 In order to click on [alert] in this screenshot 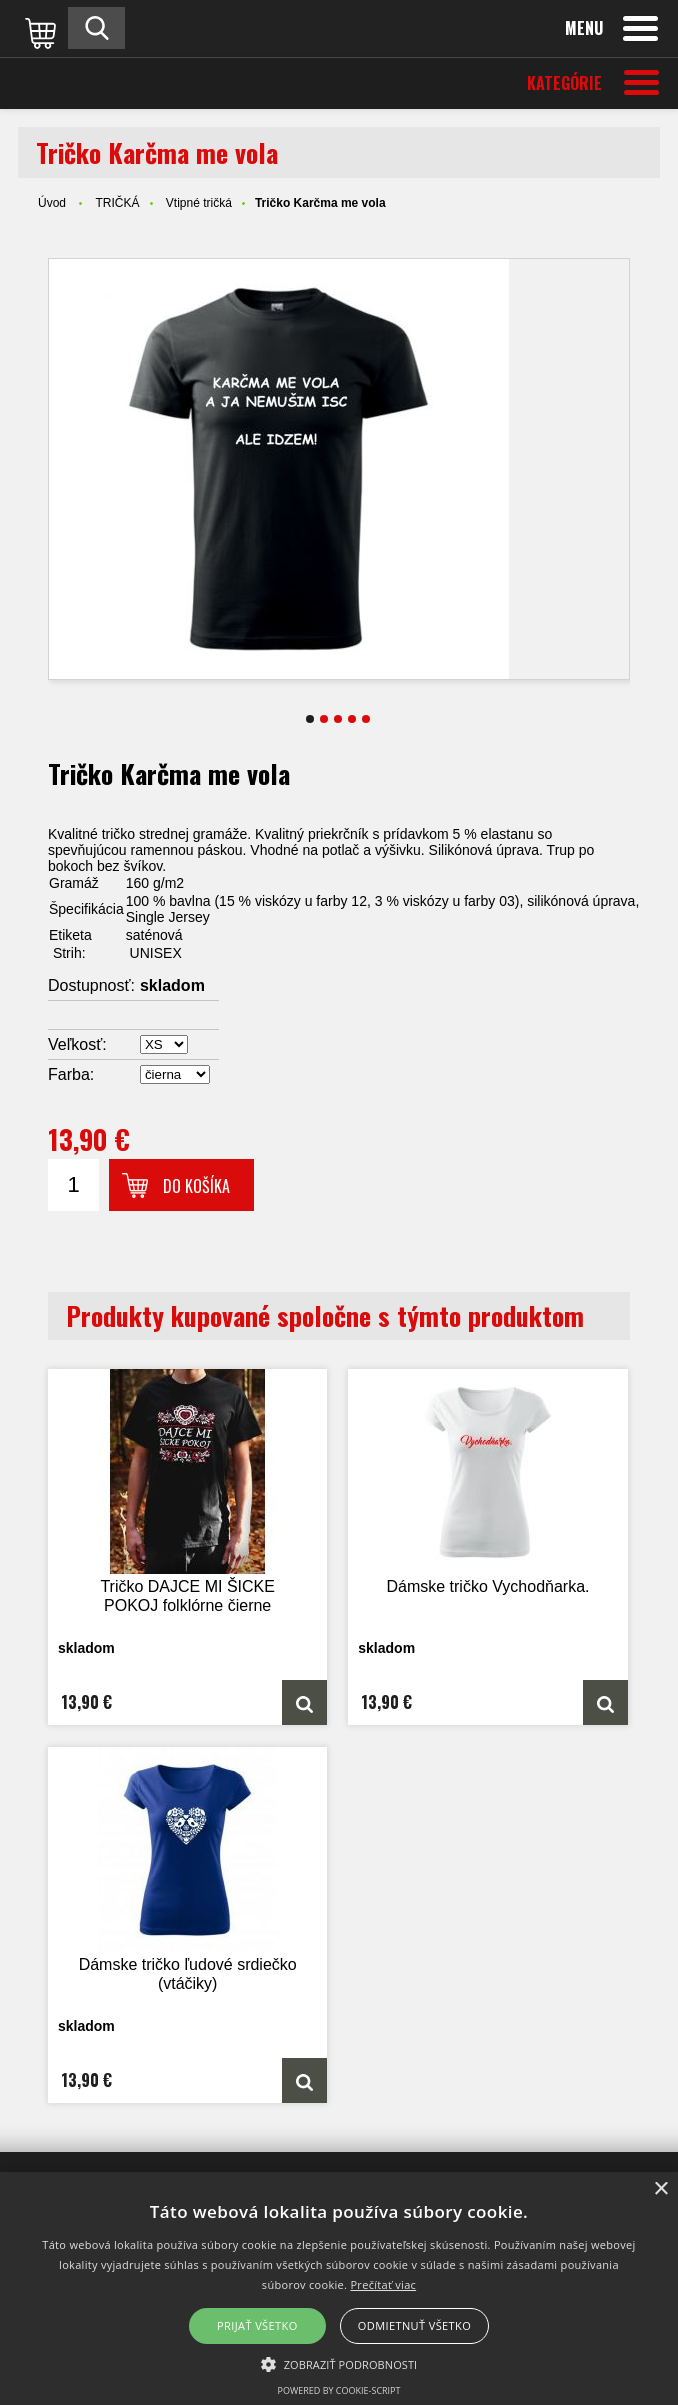, I will do `click(339, 2288)`.